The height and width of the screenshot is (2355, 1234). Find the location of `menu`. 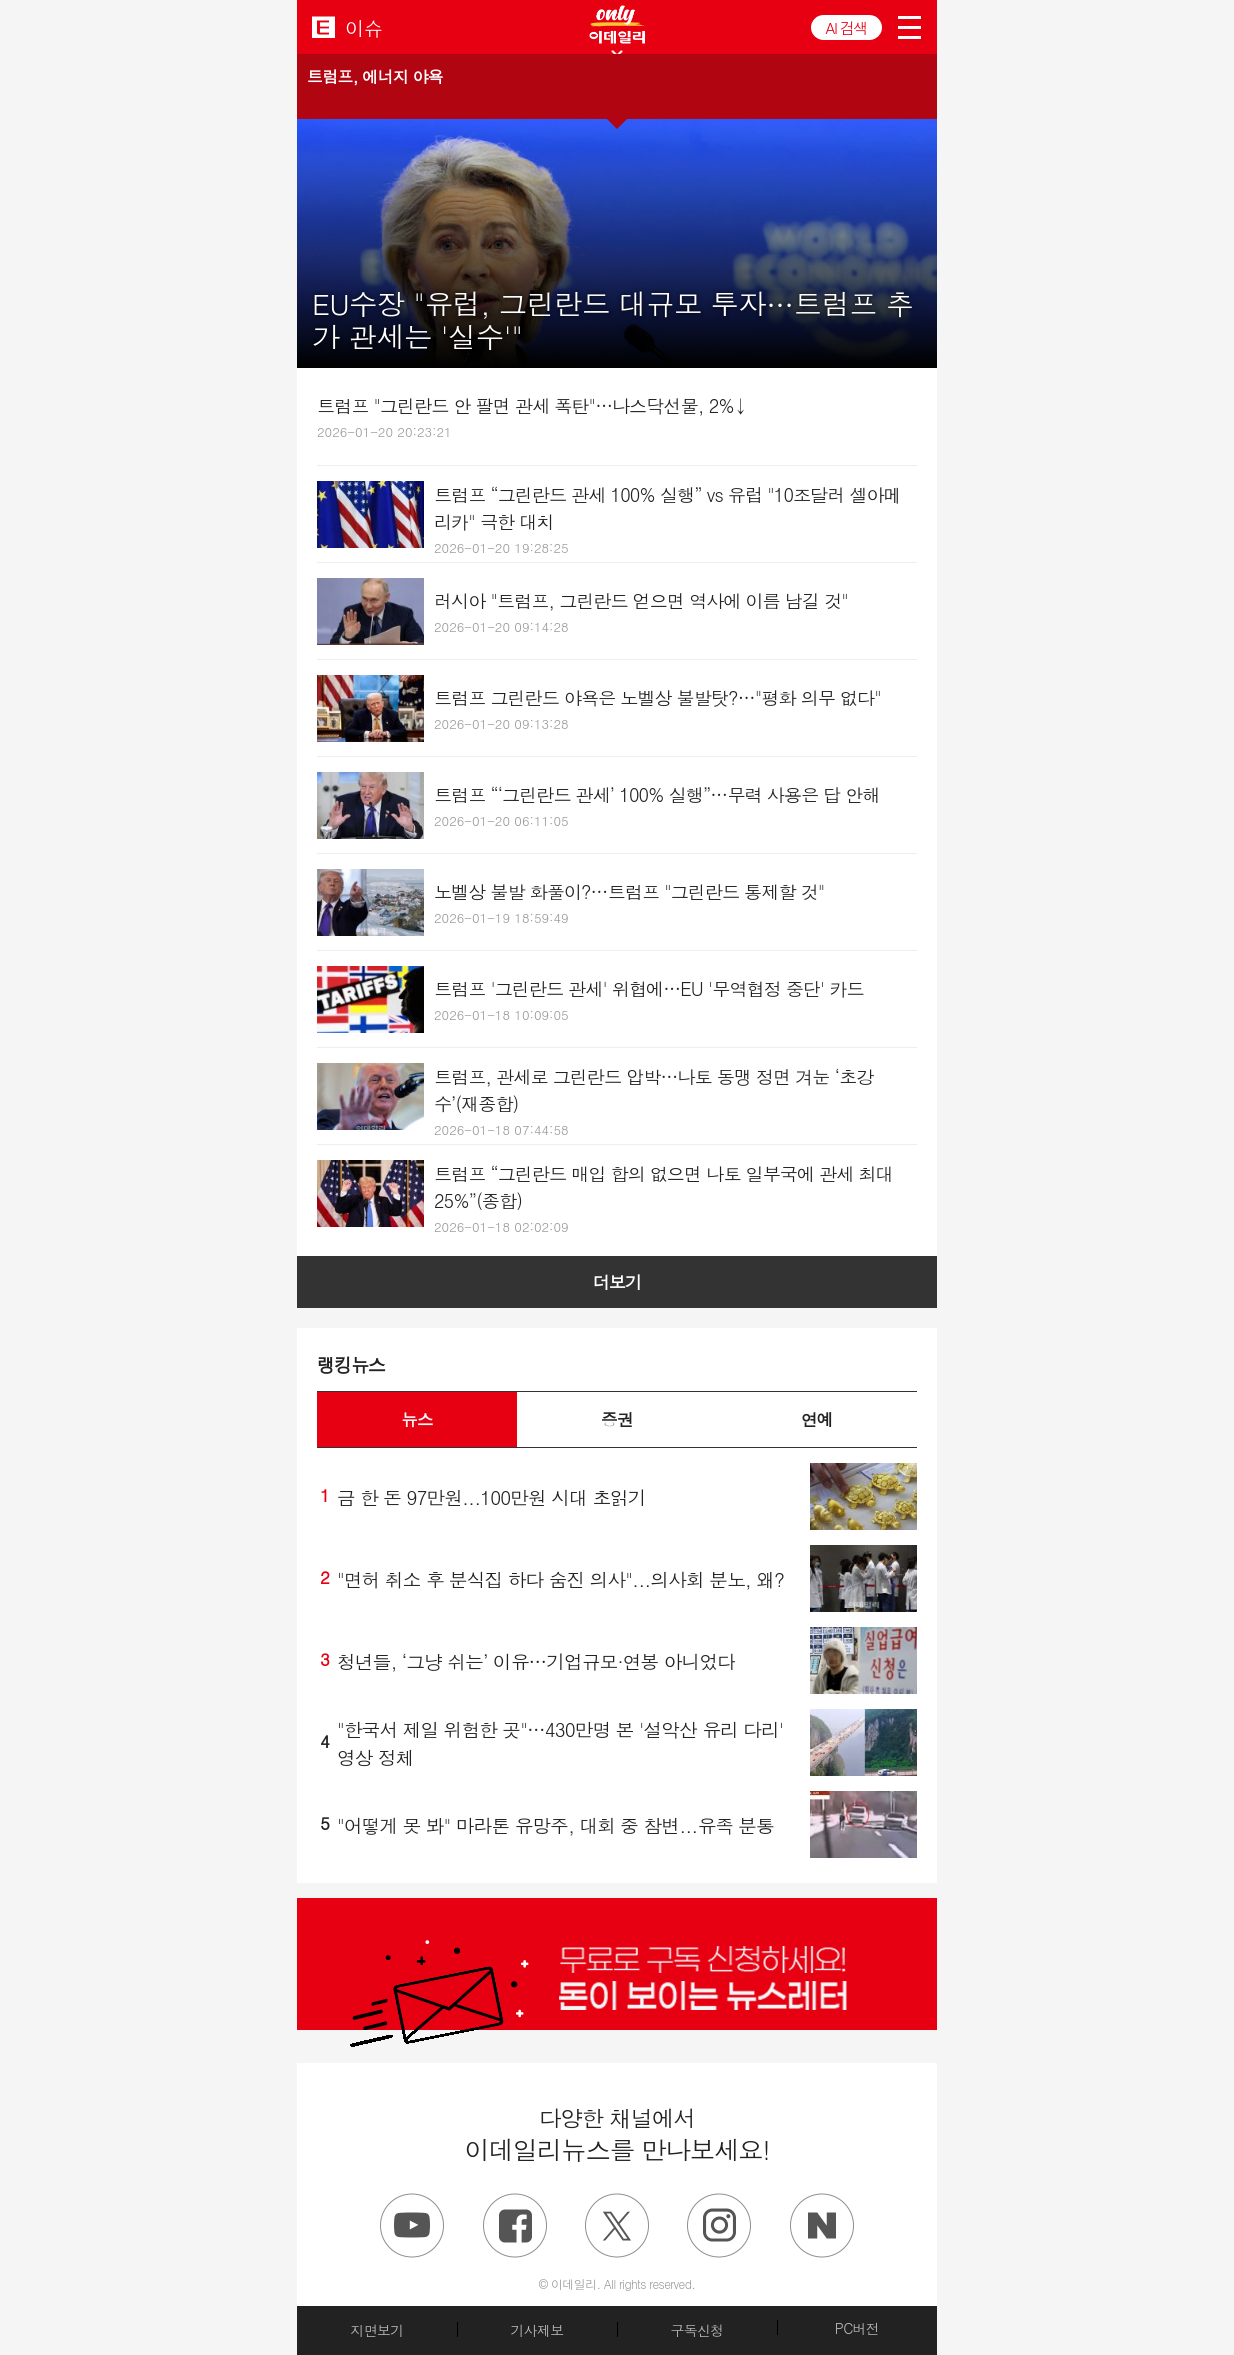

menu is located at coordinates (909, 27).